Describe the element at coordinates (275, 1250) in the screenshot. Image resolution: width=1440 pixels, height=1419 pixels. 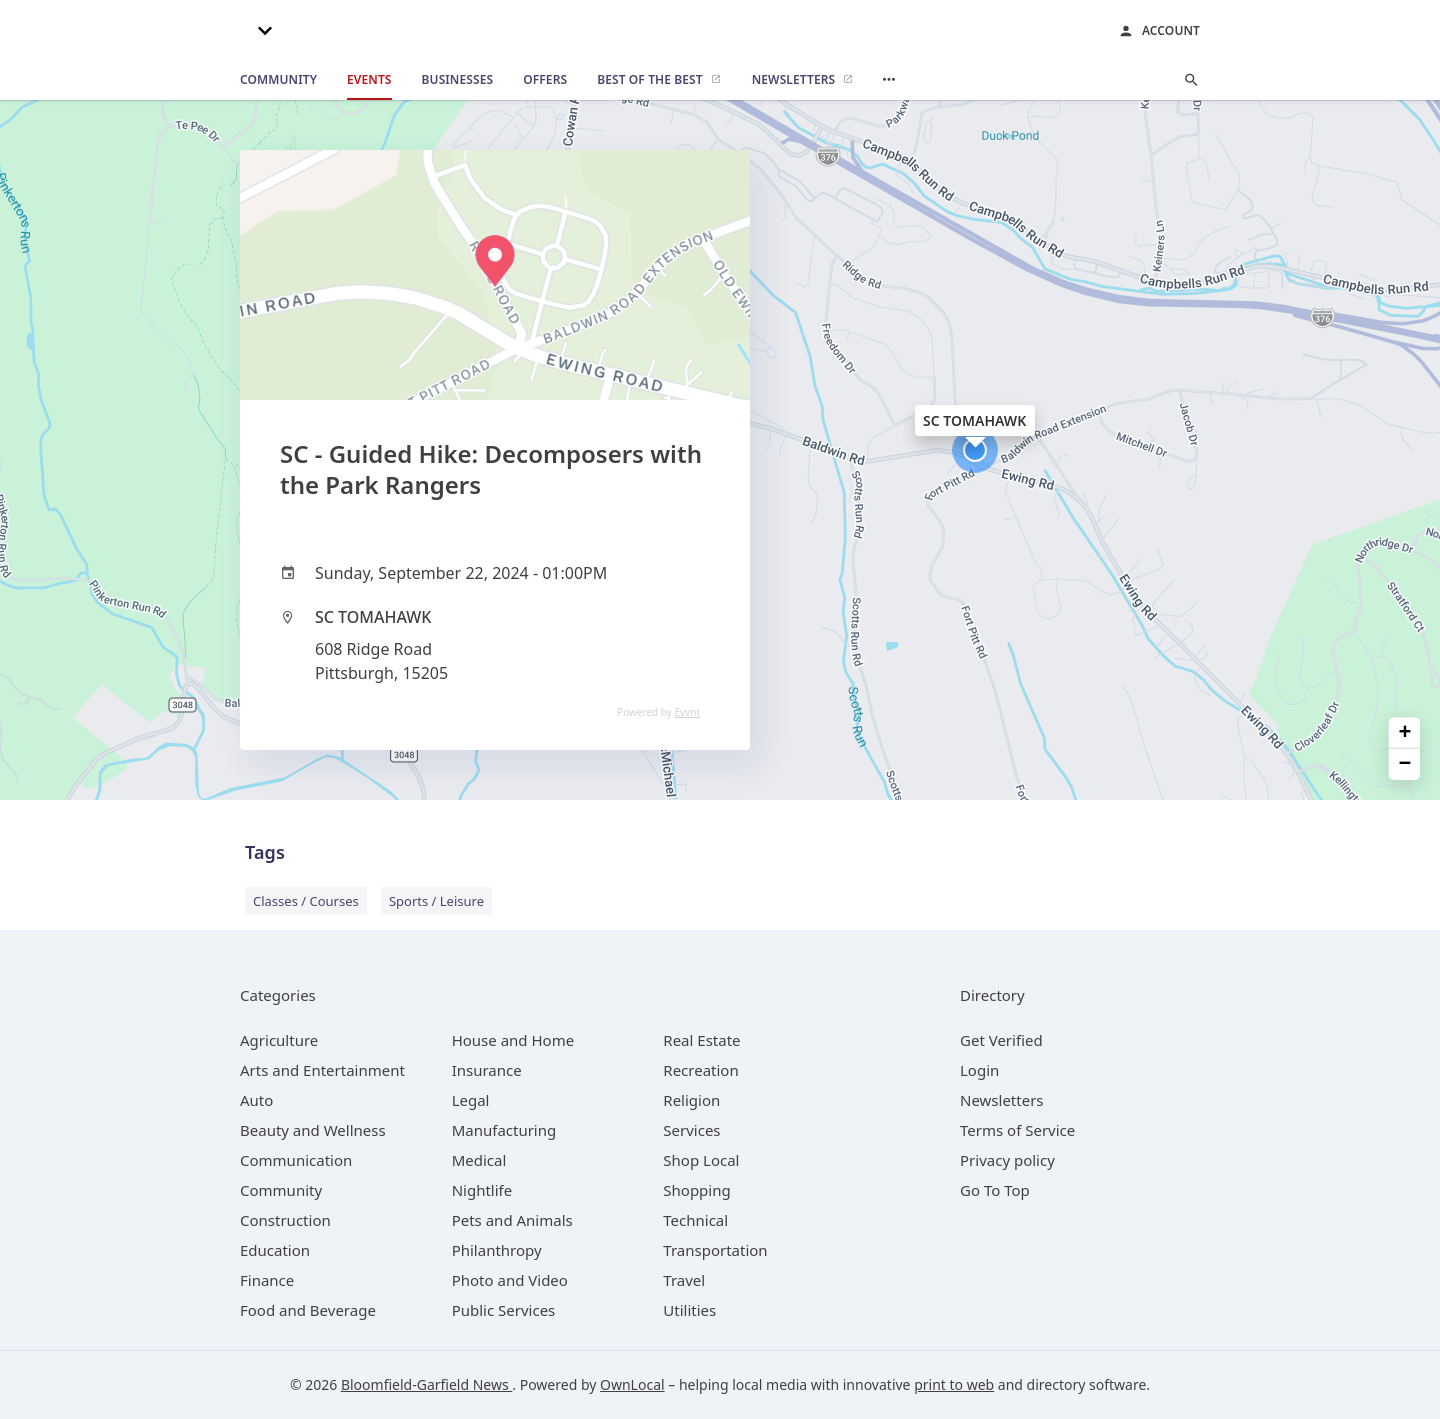
I see `[category Education]` at that location.